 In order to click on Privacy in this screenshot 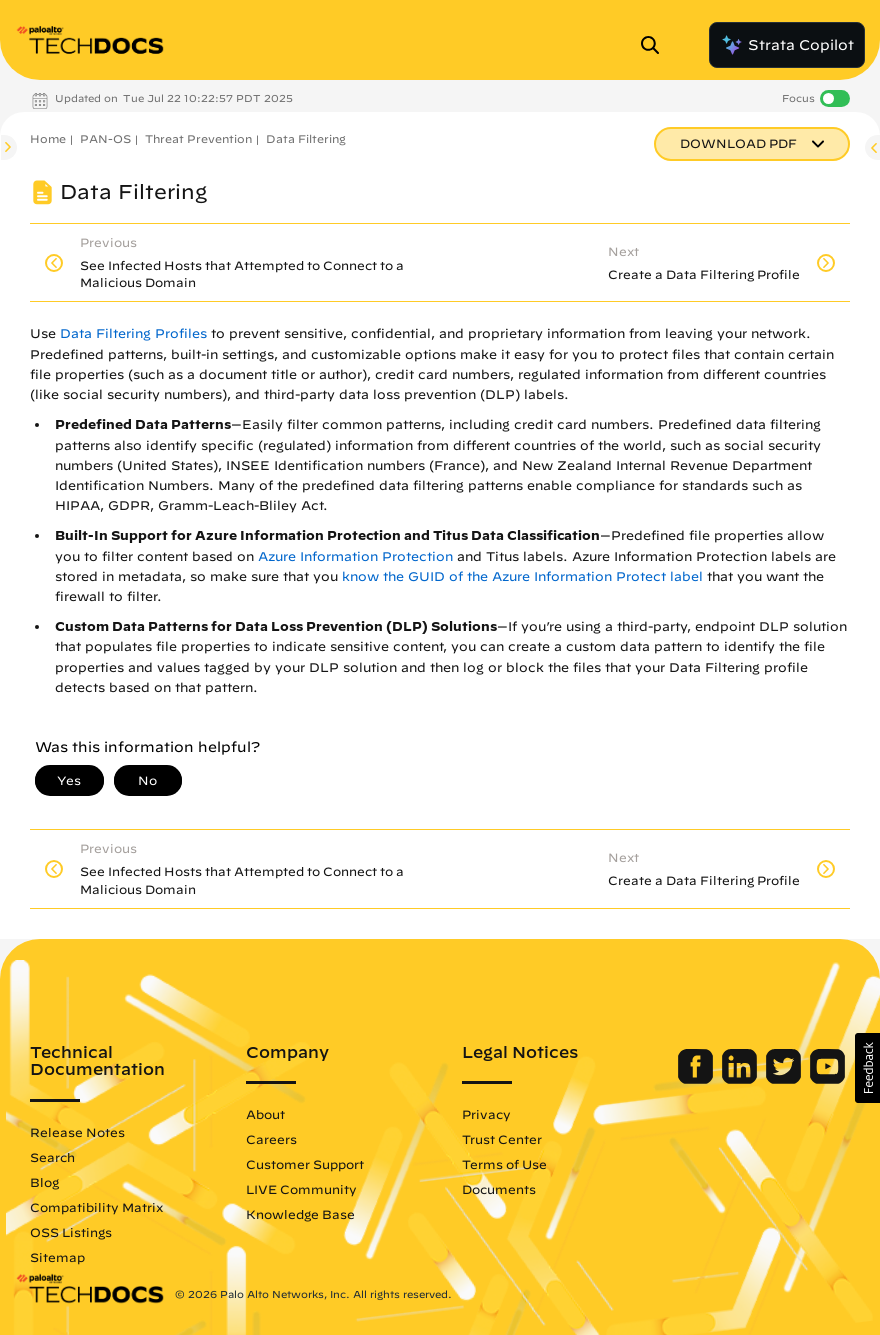, I will do `click(486, 1114)`.